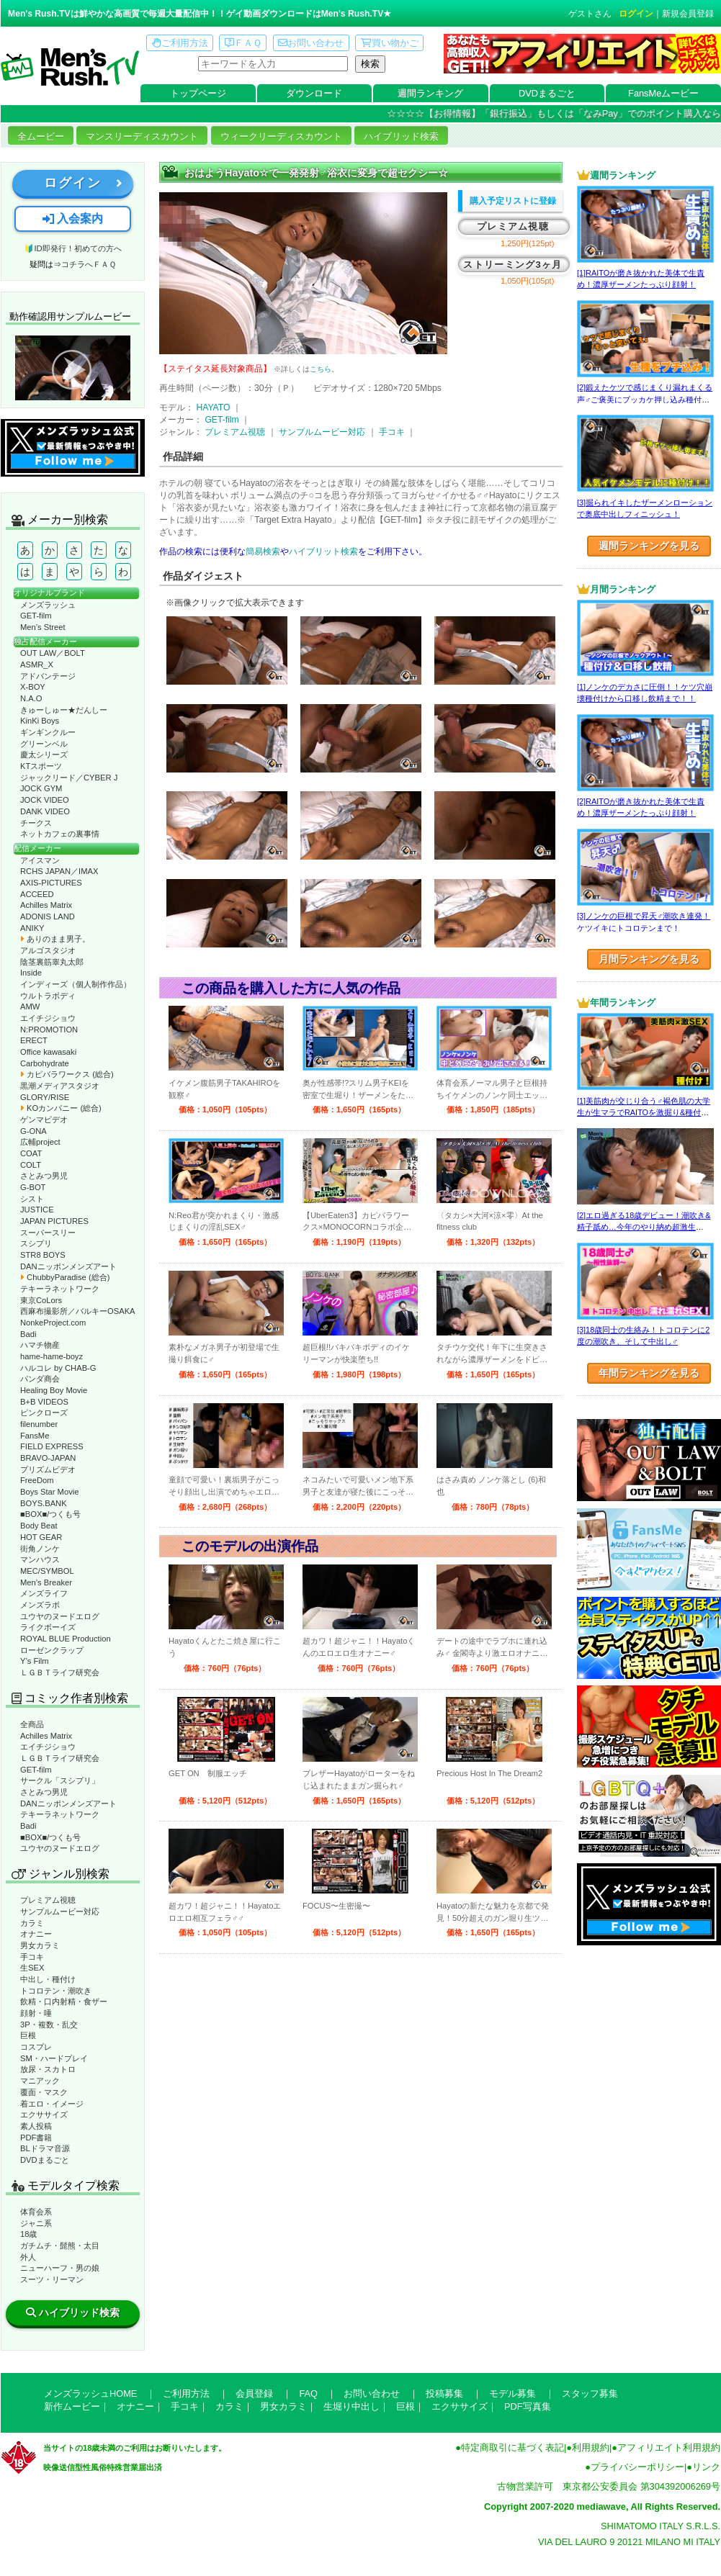 The height and width of the screenshot is (2576, 721). Describe the element at coordinates (43, 627) in the screenshot. I see `Men’s Street` at that location.